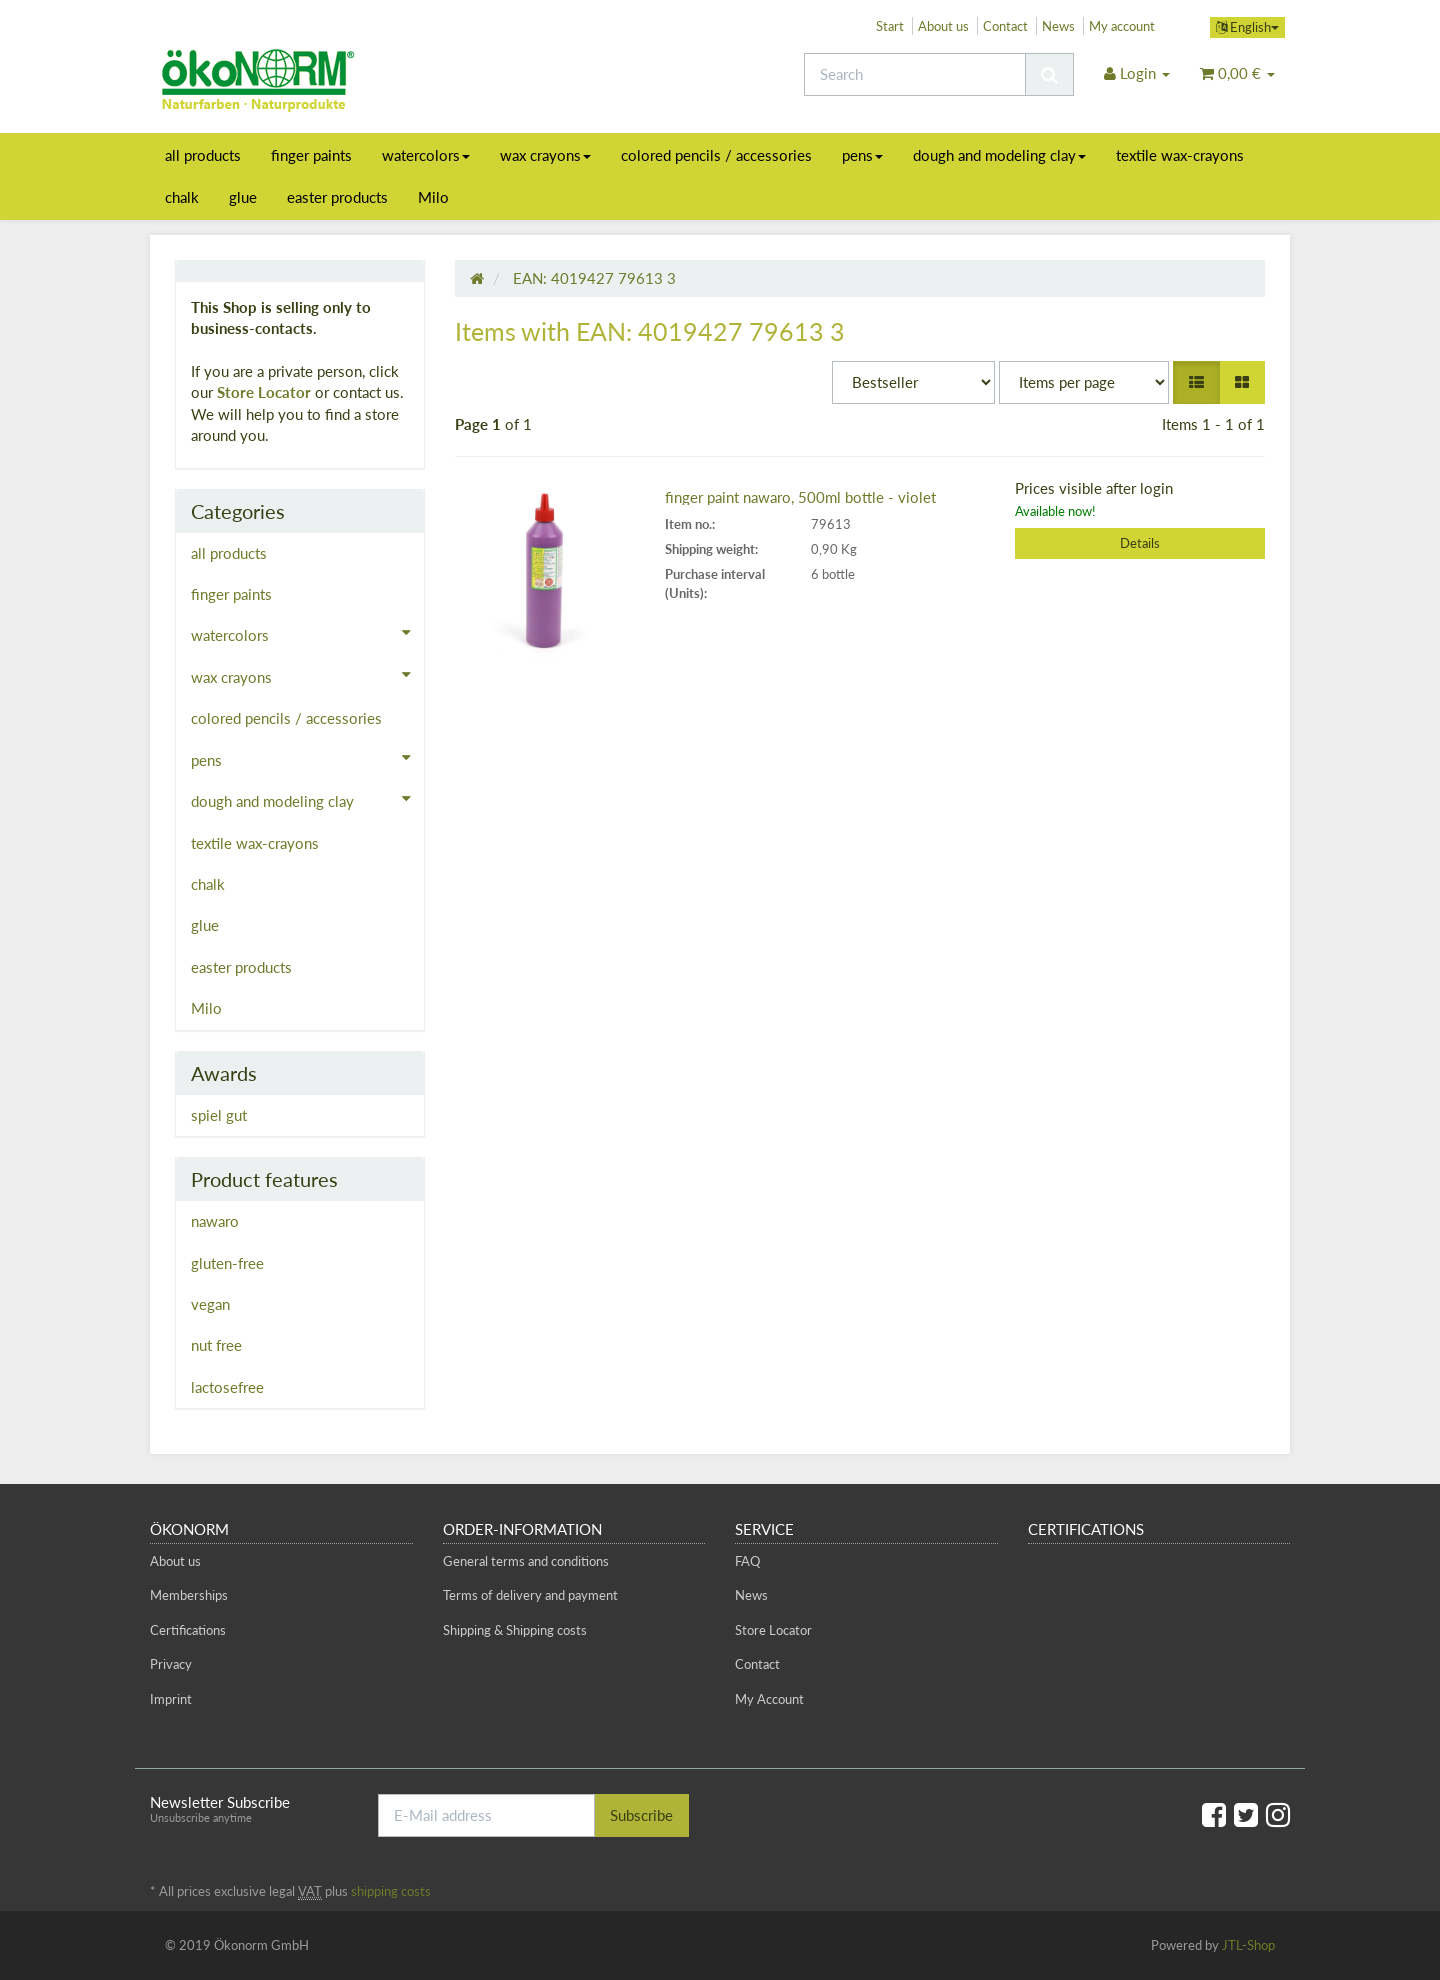  What do you see at coordinates (1248, 1945) in the screenshot?
I see `JTL-Shop` at bounding box center [1248, 1945].